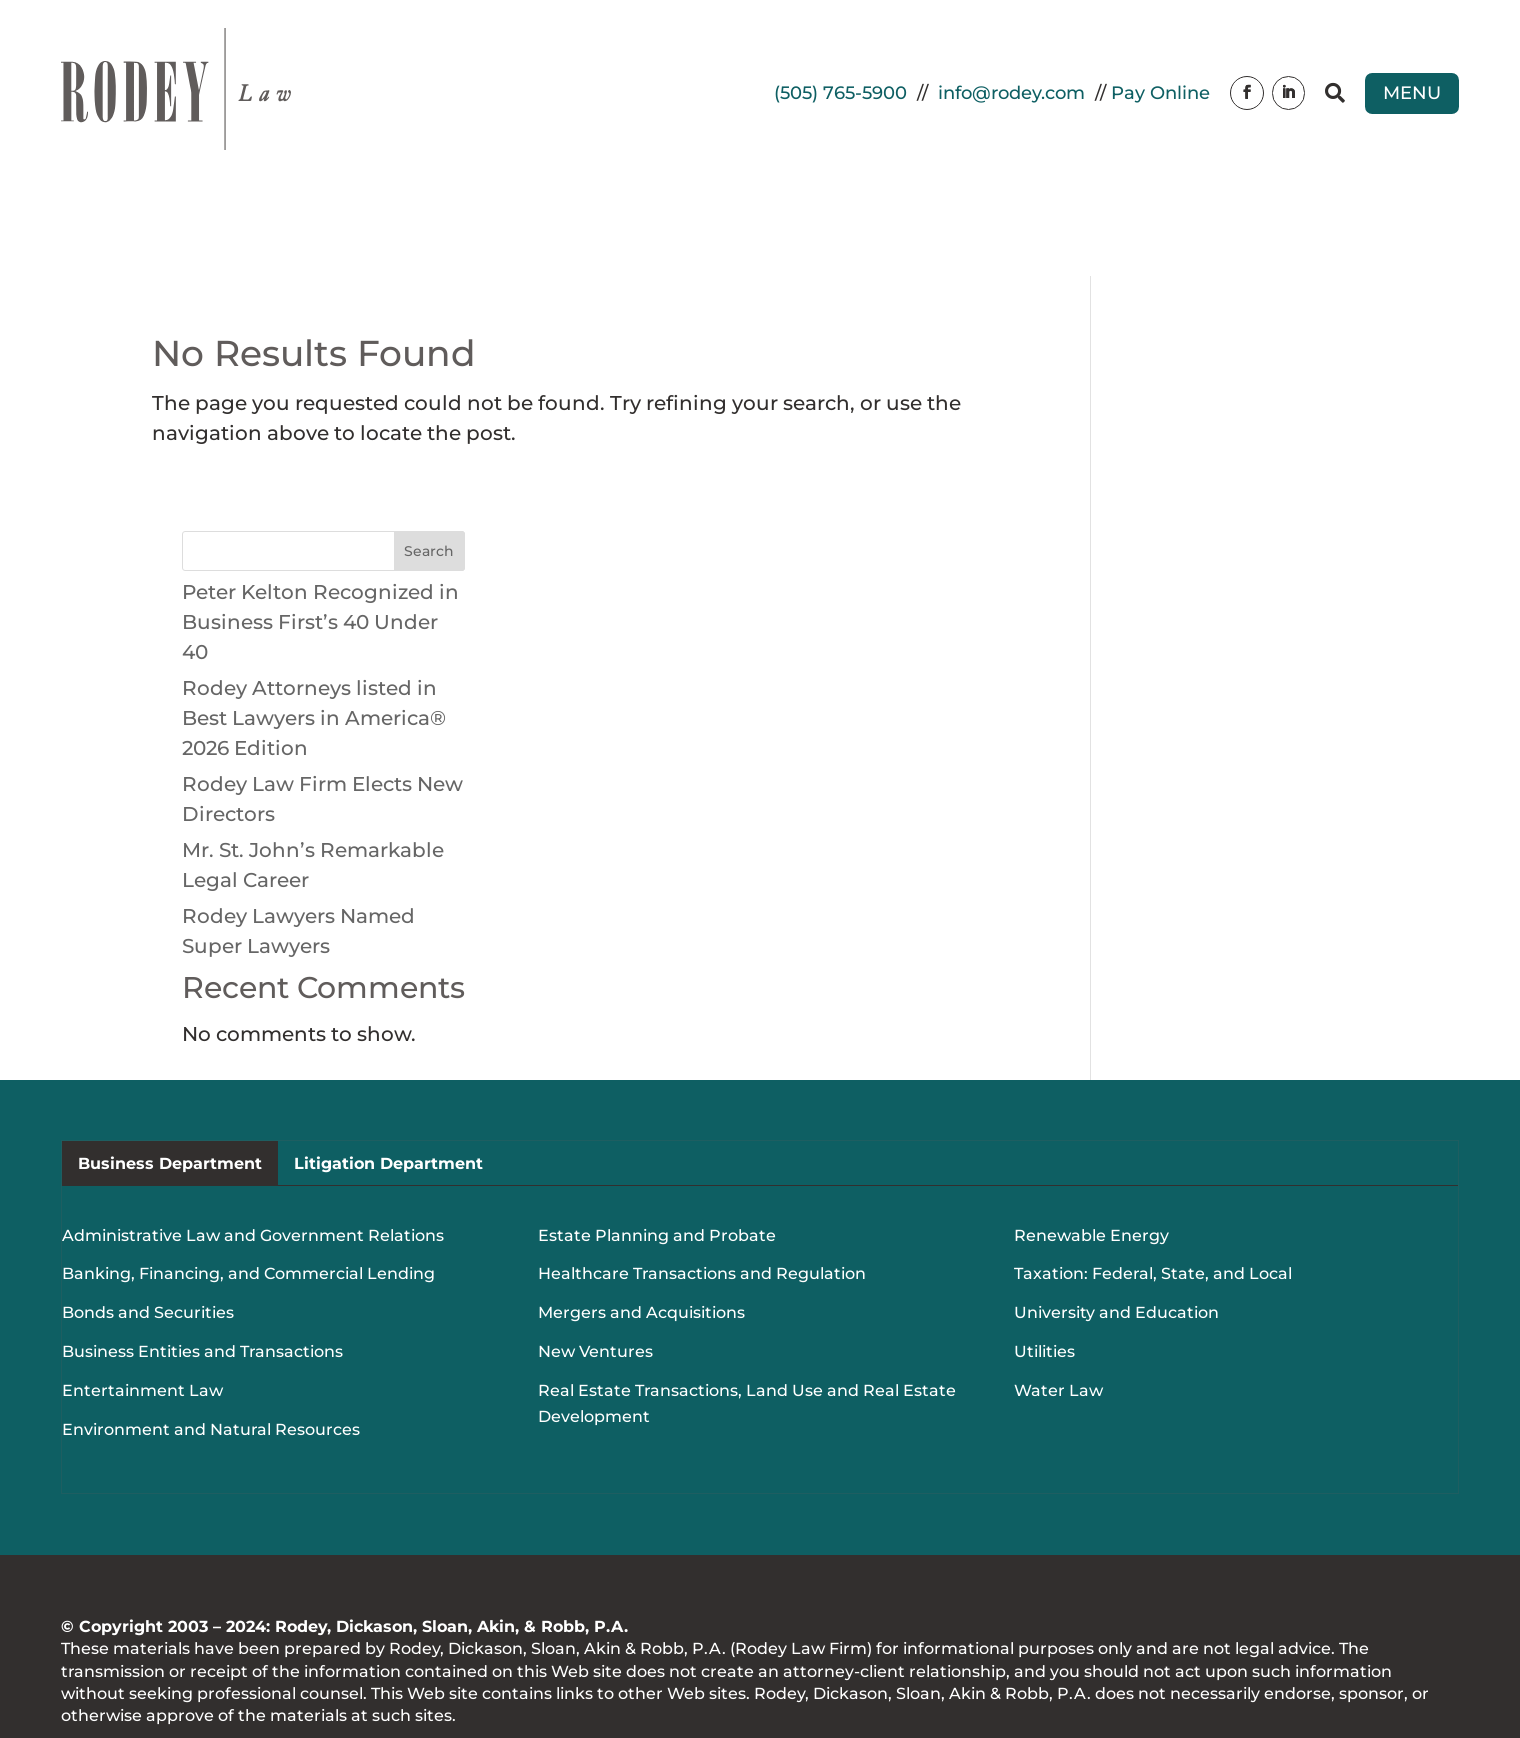  Describe the element at coordinates (202, 1262) in the screenshot. I see `Business Entities and Transactions` at that location.